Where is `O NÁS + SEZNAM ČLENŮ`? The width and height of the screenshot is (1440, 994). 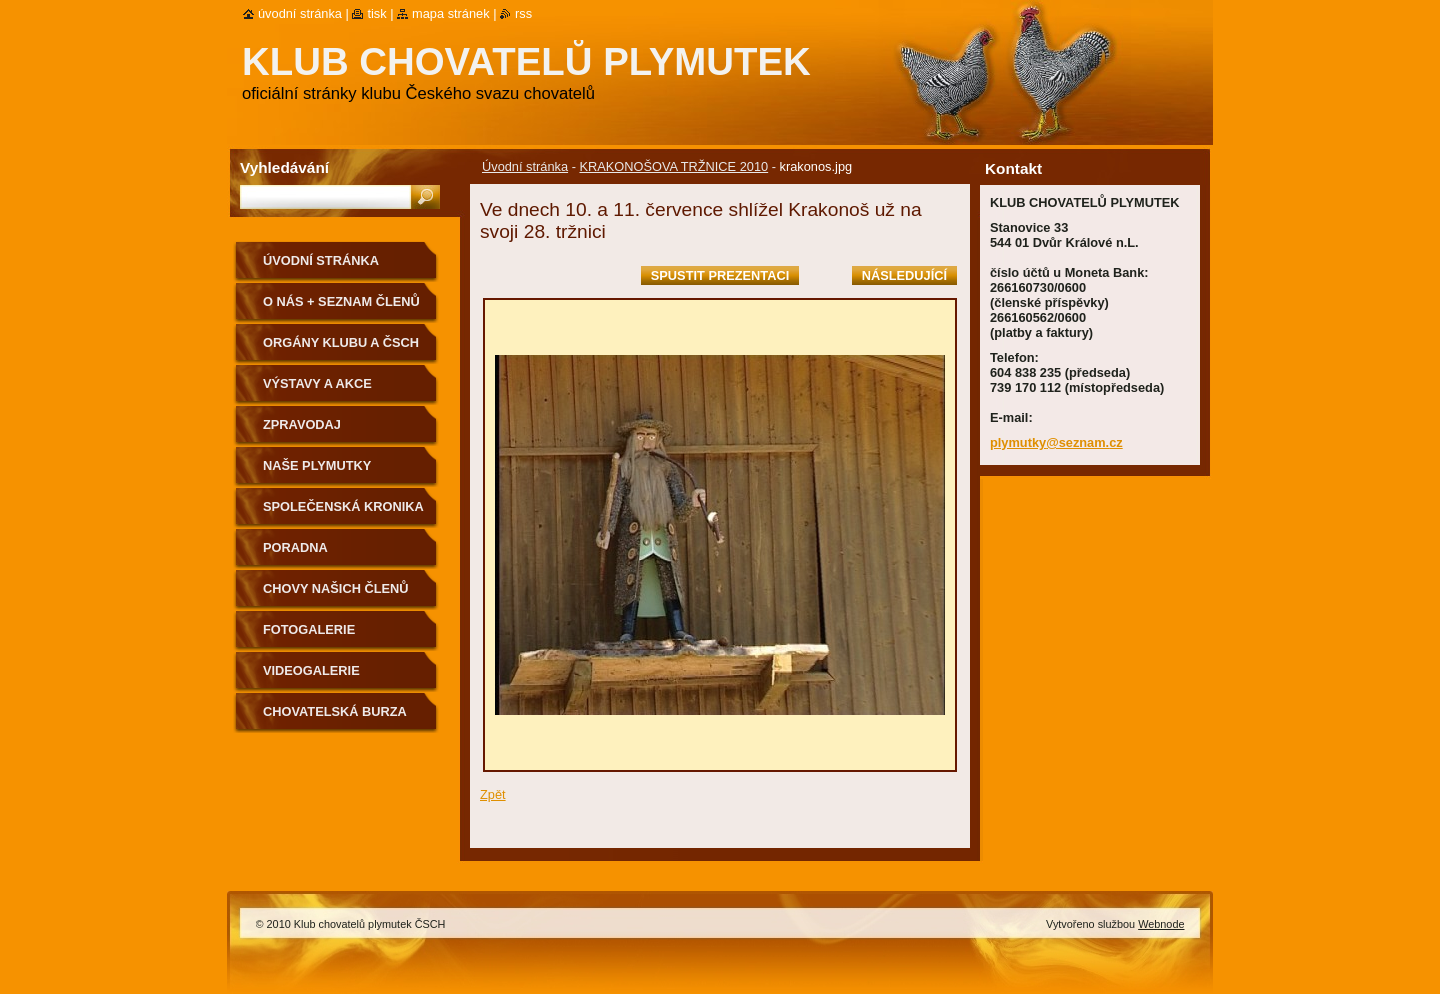 O NÁS + SEZNAM ČLENŮ is located at coordinates (341, 301).